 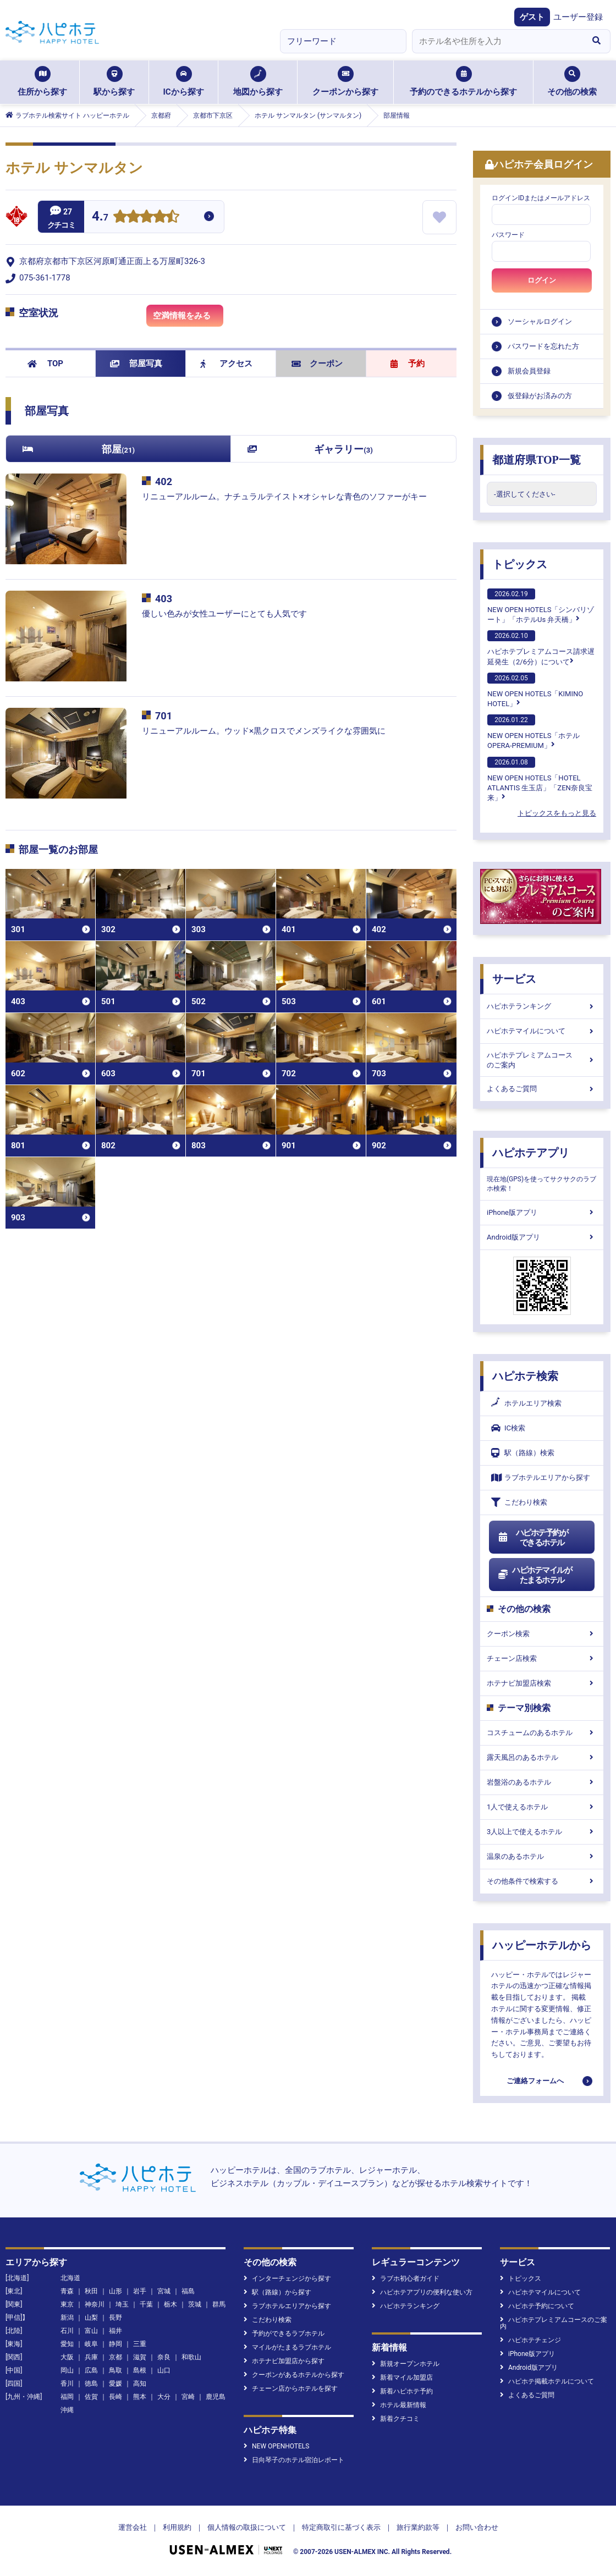 I want to click on ホテナビ加盟店から探す, so click(x=284, y=2361).